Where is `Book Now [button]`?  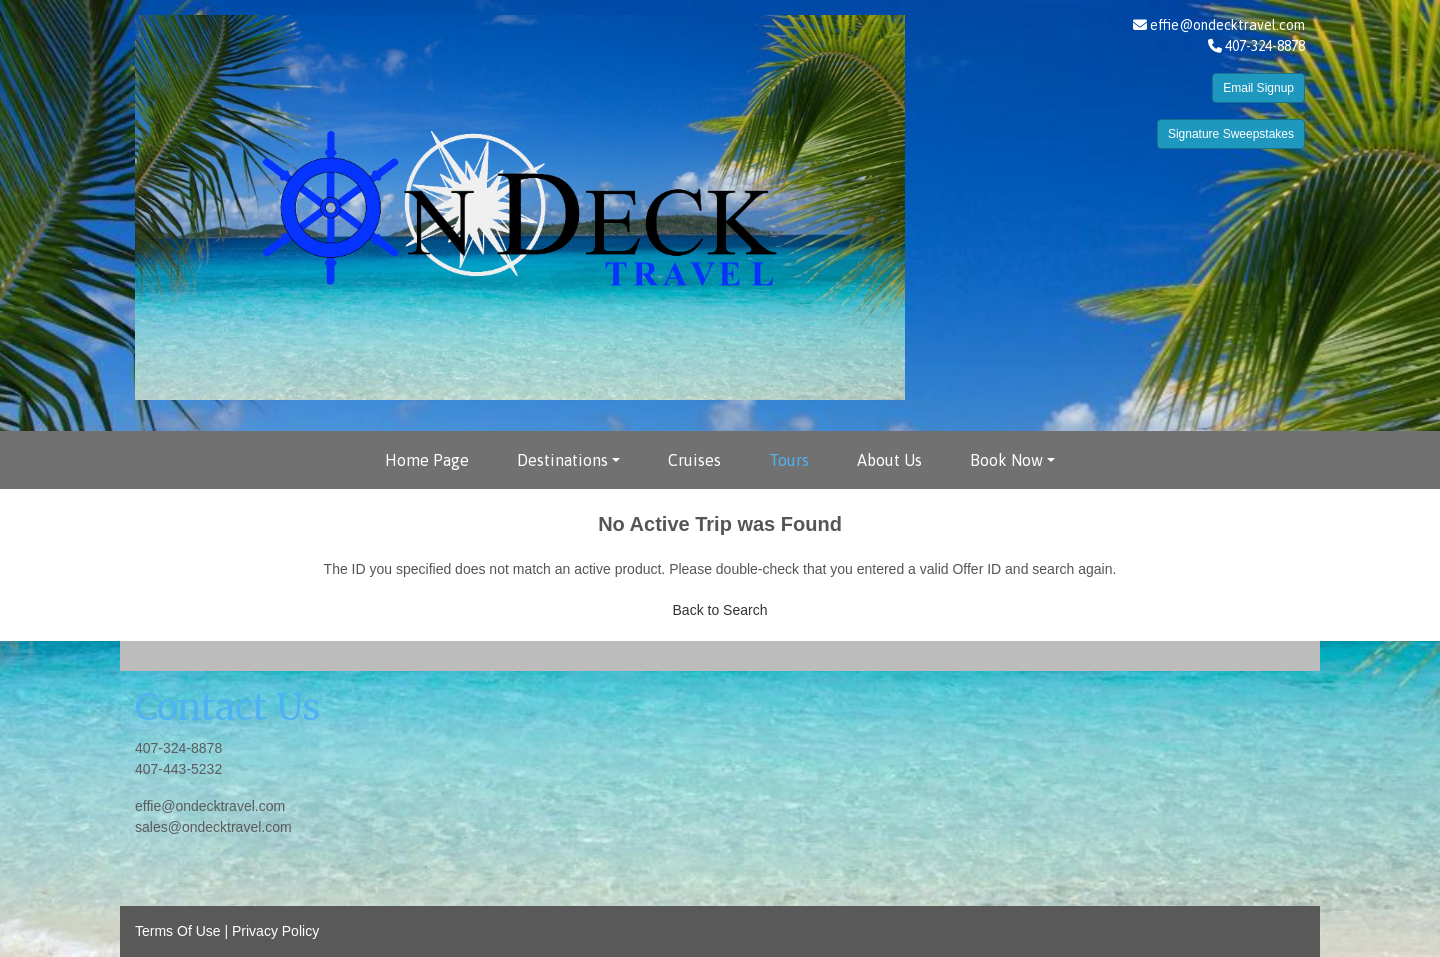
Book Now [button] is located at coordinates (1006, 460).